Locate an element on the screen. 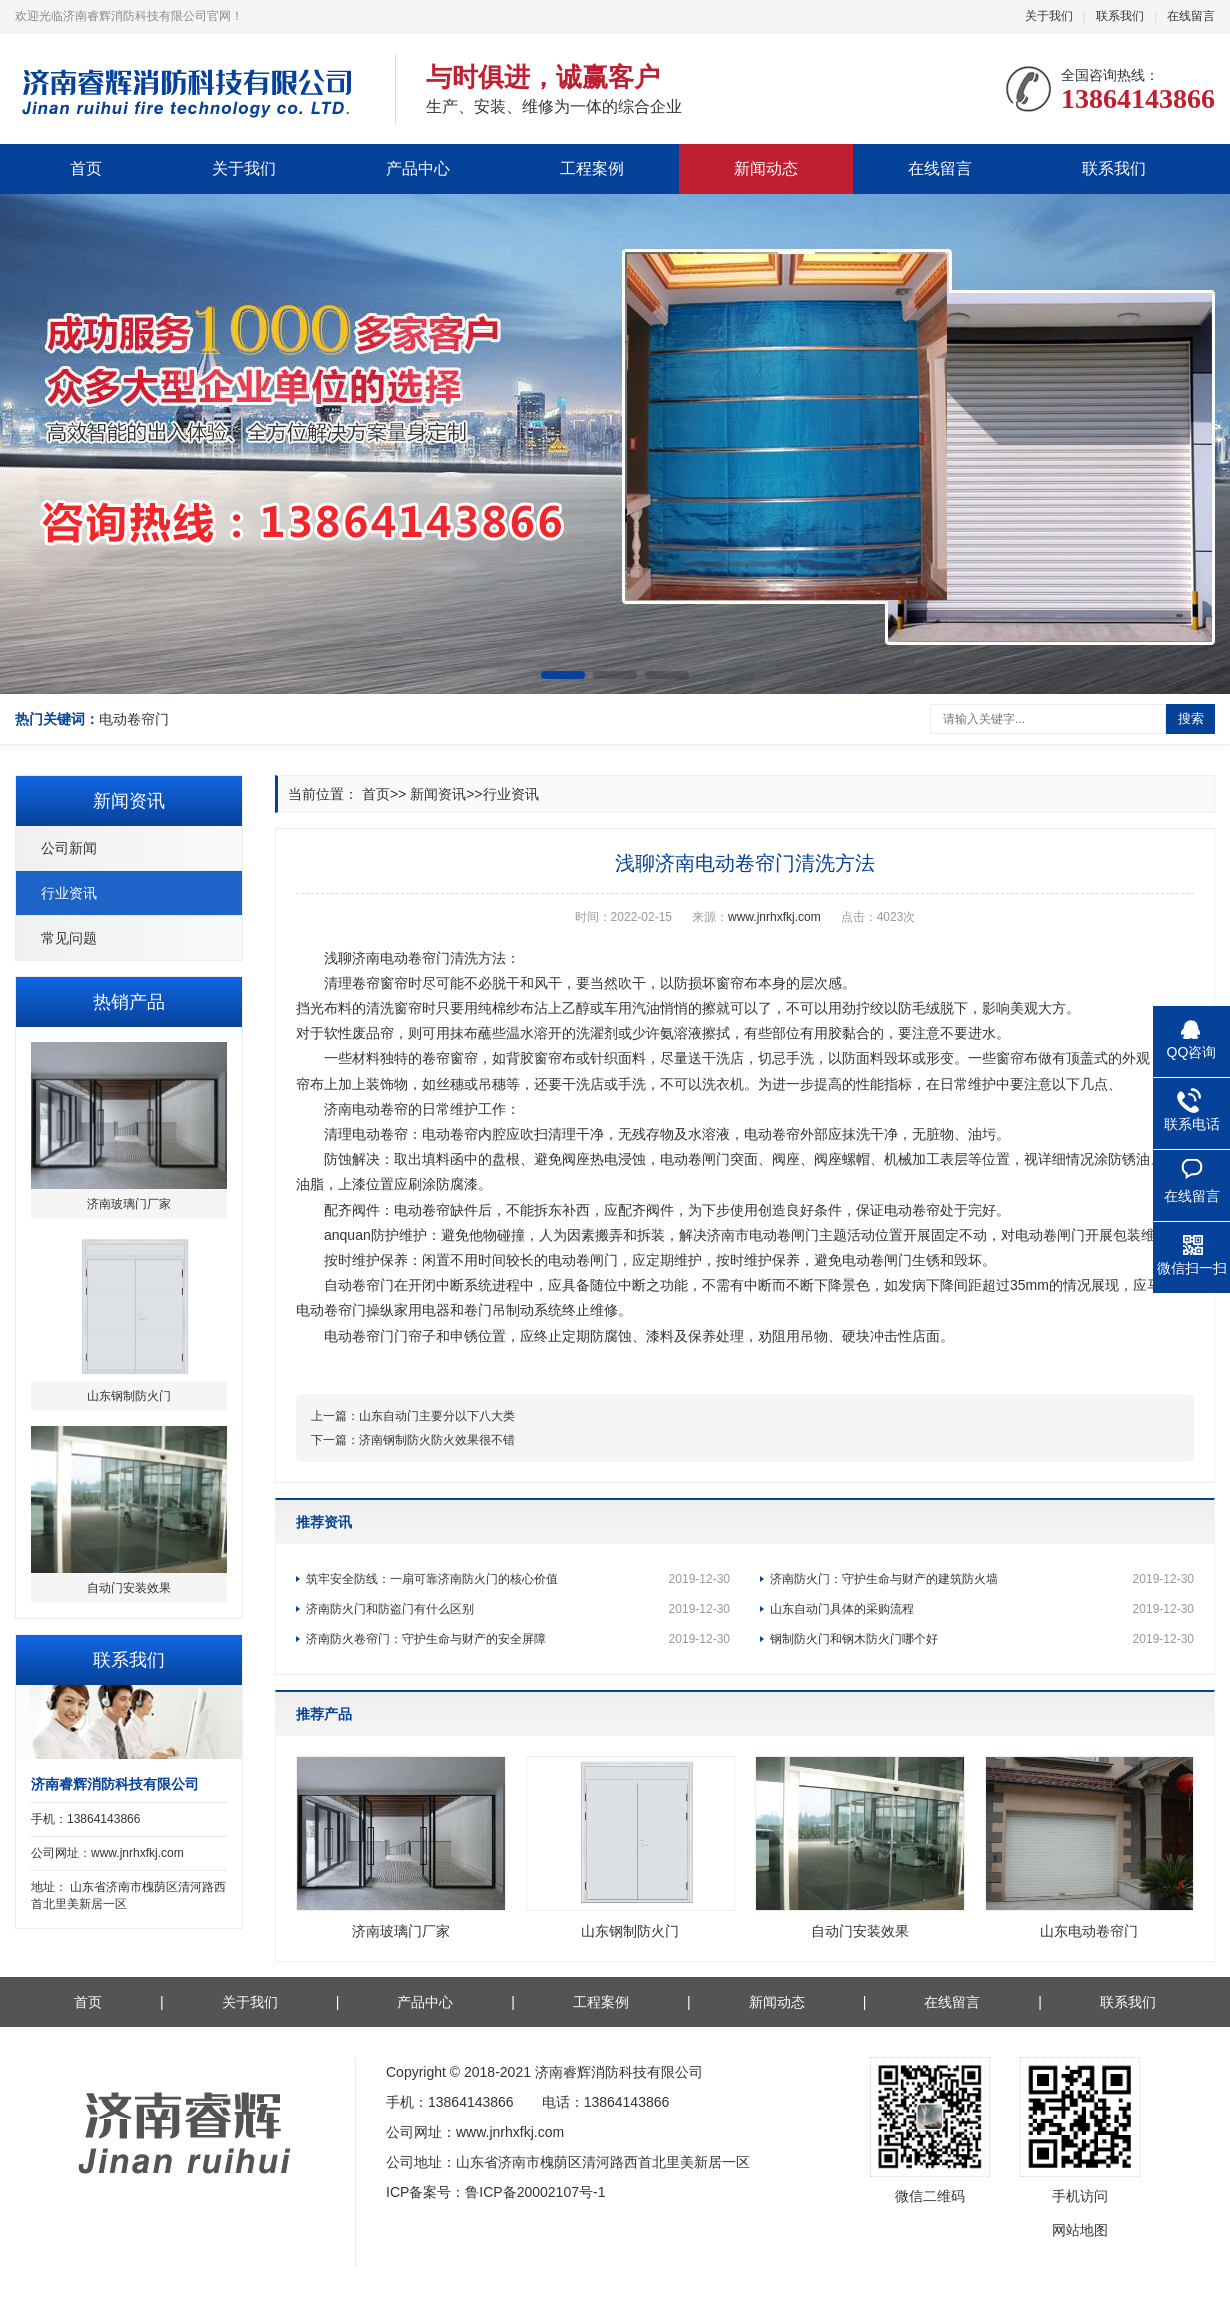 This screenshot has width=1230, height=2297. 济南防火门和防盗门有什么区别 is located at coordinates (518, 1609).